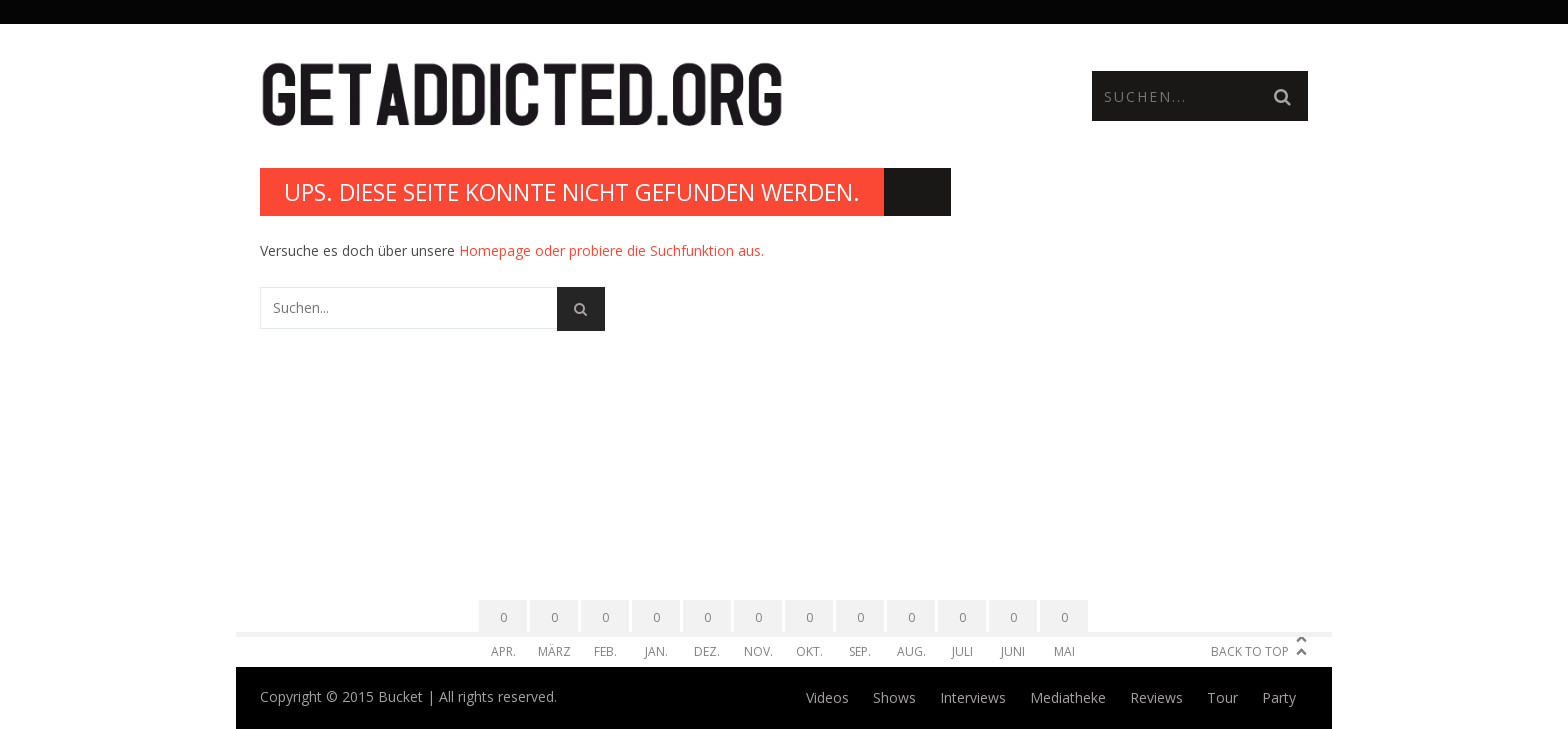 The width and height of the screenshot is (1568, 729). Describe the element at coordinates (1250, 651) in the screenshot. I see `Back to Top` at that location.